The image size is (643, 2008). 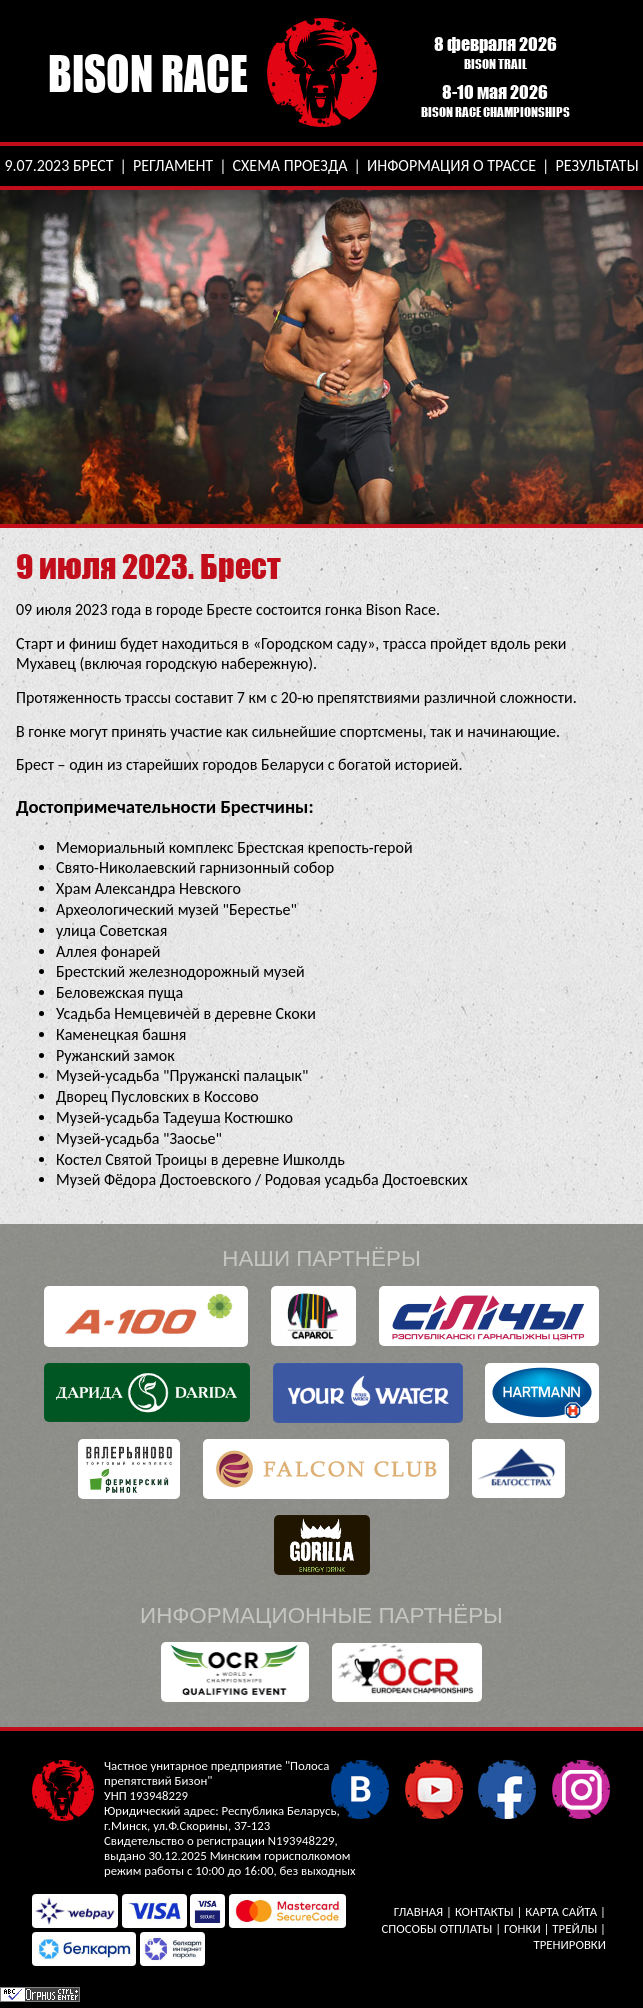 What do you see at coordinates (574, 1928) in the screenshot?
I see `Трейлы` at bounding box center [574, 1928].